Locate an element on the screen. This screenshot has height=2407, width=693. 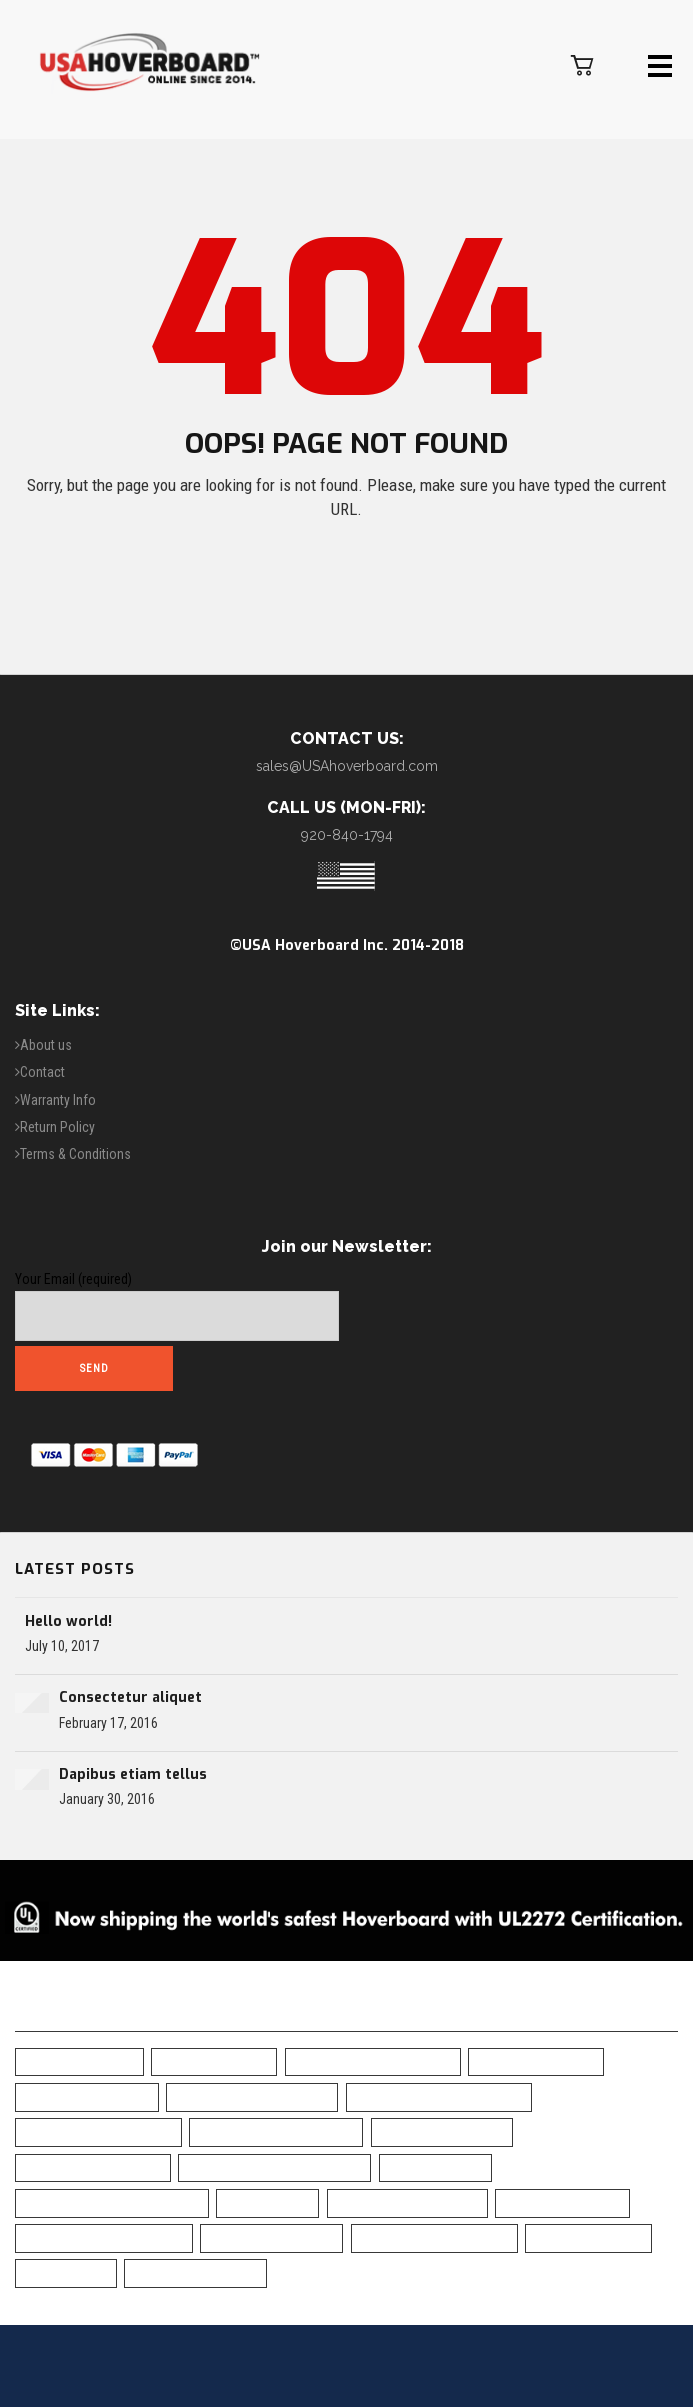
Blue Chrome Hoverboard [Blue Chrome Hoverboard (1 item)] is located at coordinates (439, 2096).